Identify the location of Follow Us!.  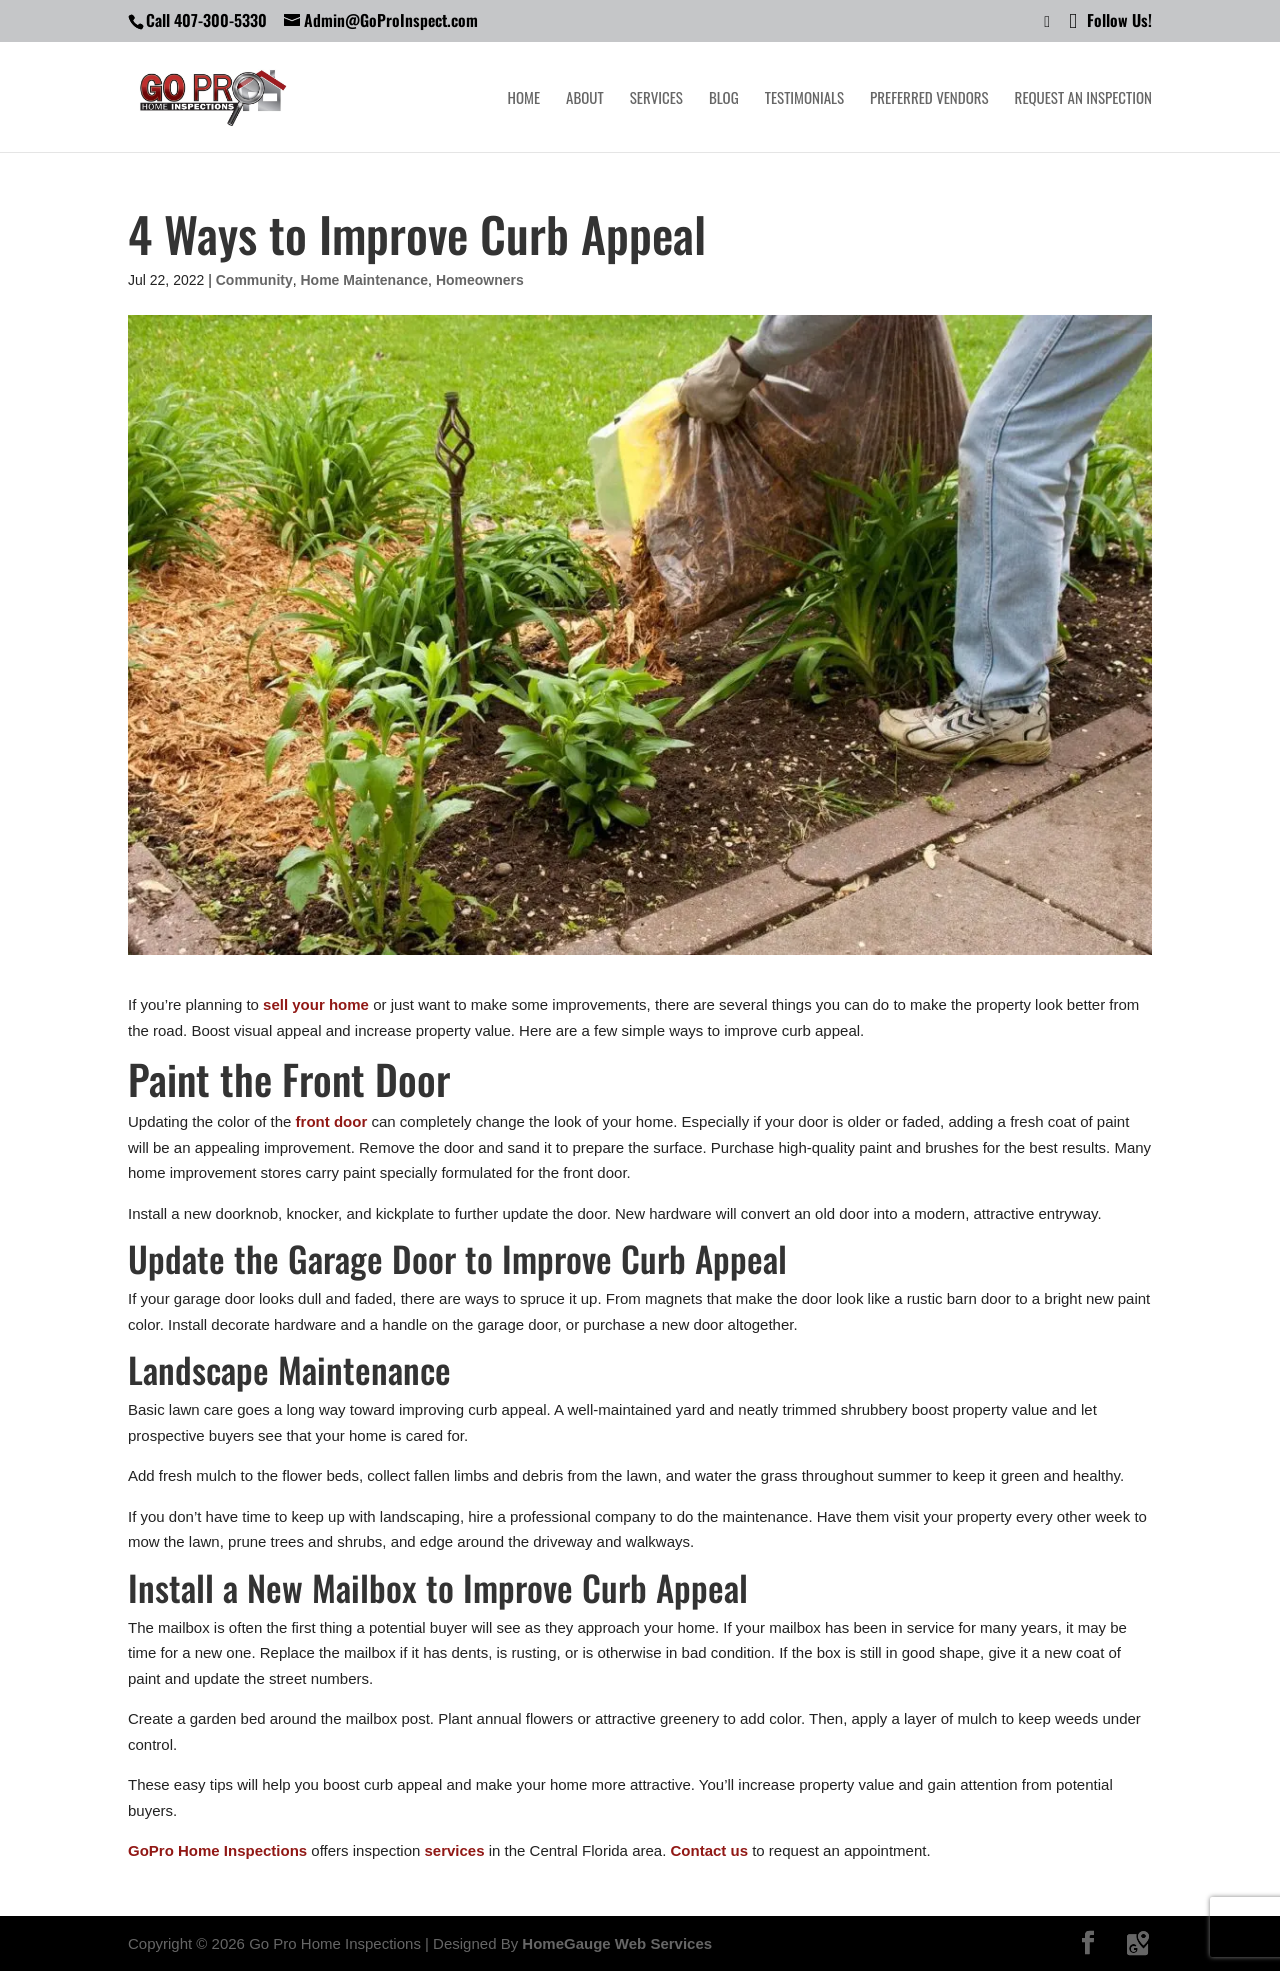
(1110, 22).